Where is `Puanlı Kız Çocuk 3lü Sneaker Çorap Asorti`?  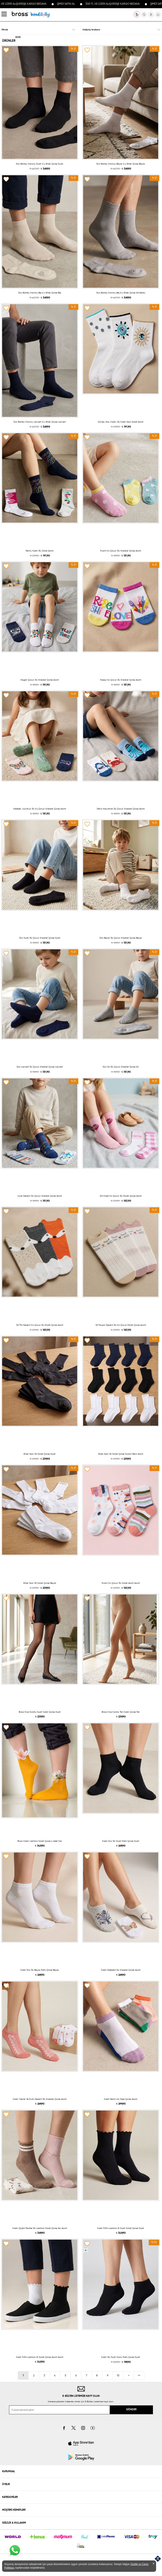 Puanlı Kız Çocuk 3lü Sneaker Çorap Asorti is located at coordinates (120, 551).